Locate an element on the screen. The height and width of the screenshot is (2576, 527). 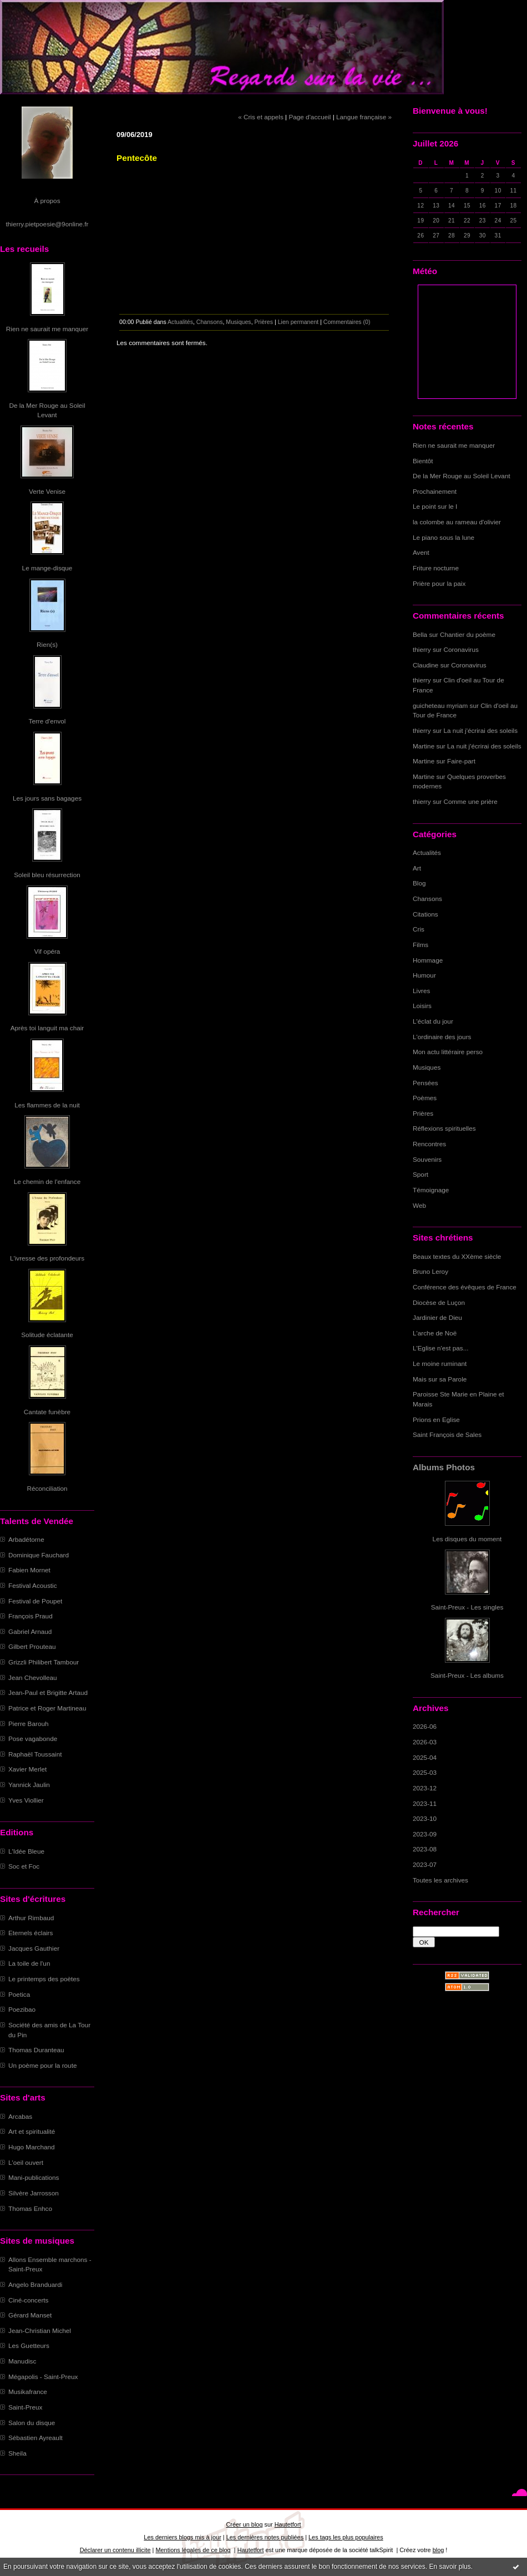
Blog is located at coordinates (419, 883).